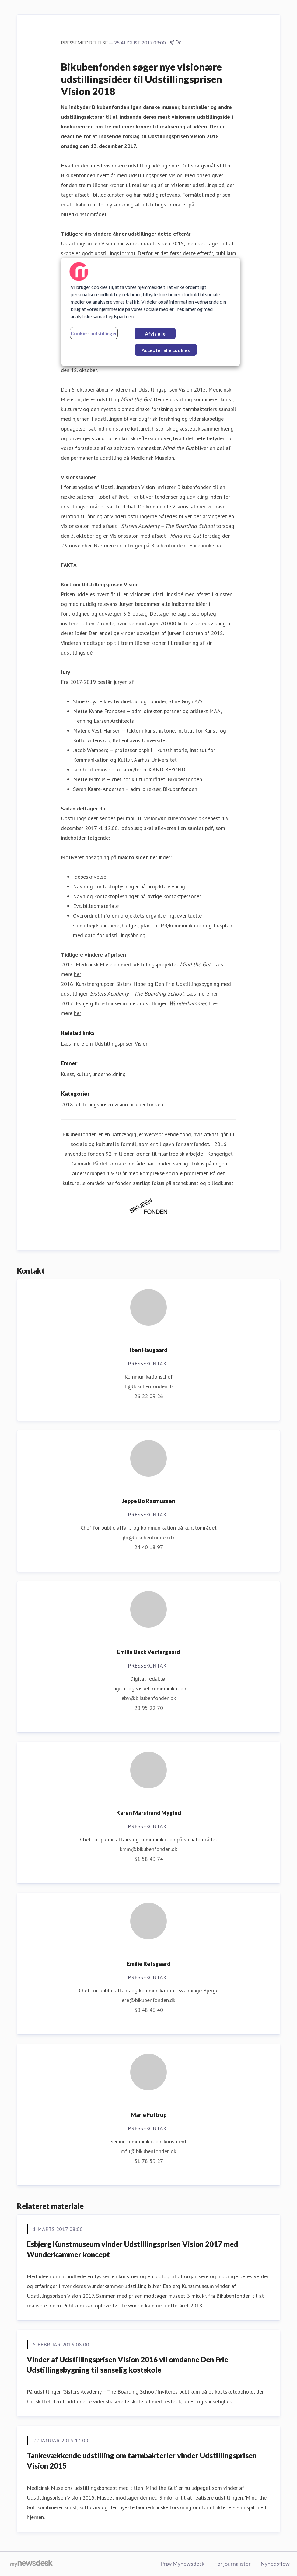 The width and height of the screenshot is (297, 2576). Describe the element at coordinates (148, 1537) in the screenshot. I see `jbr@bikubenfonden.dk` at that location.